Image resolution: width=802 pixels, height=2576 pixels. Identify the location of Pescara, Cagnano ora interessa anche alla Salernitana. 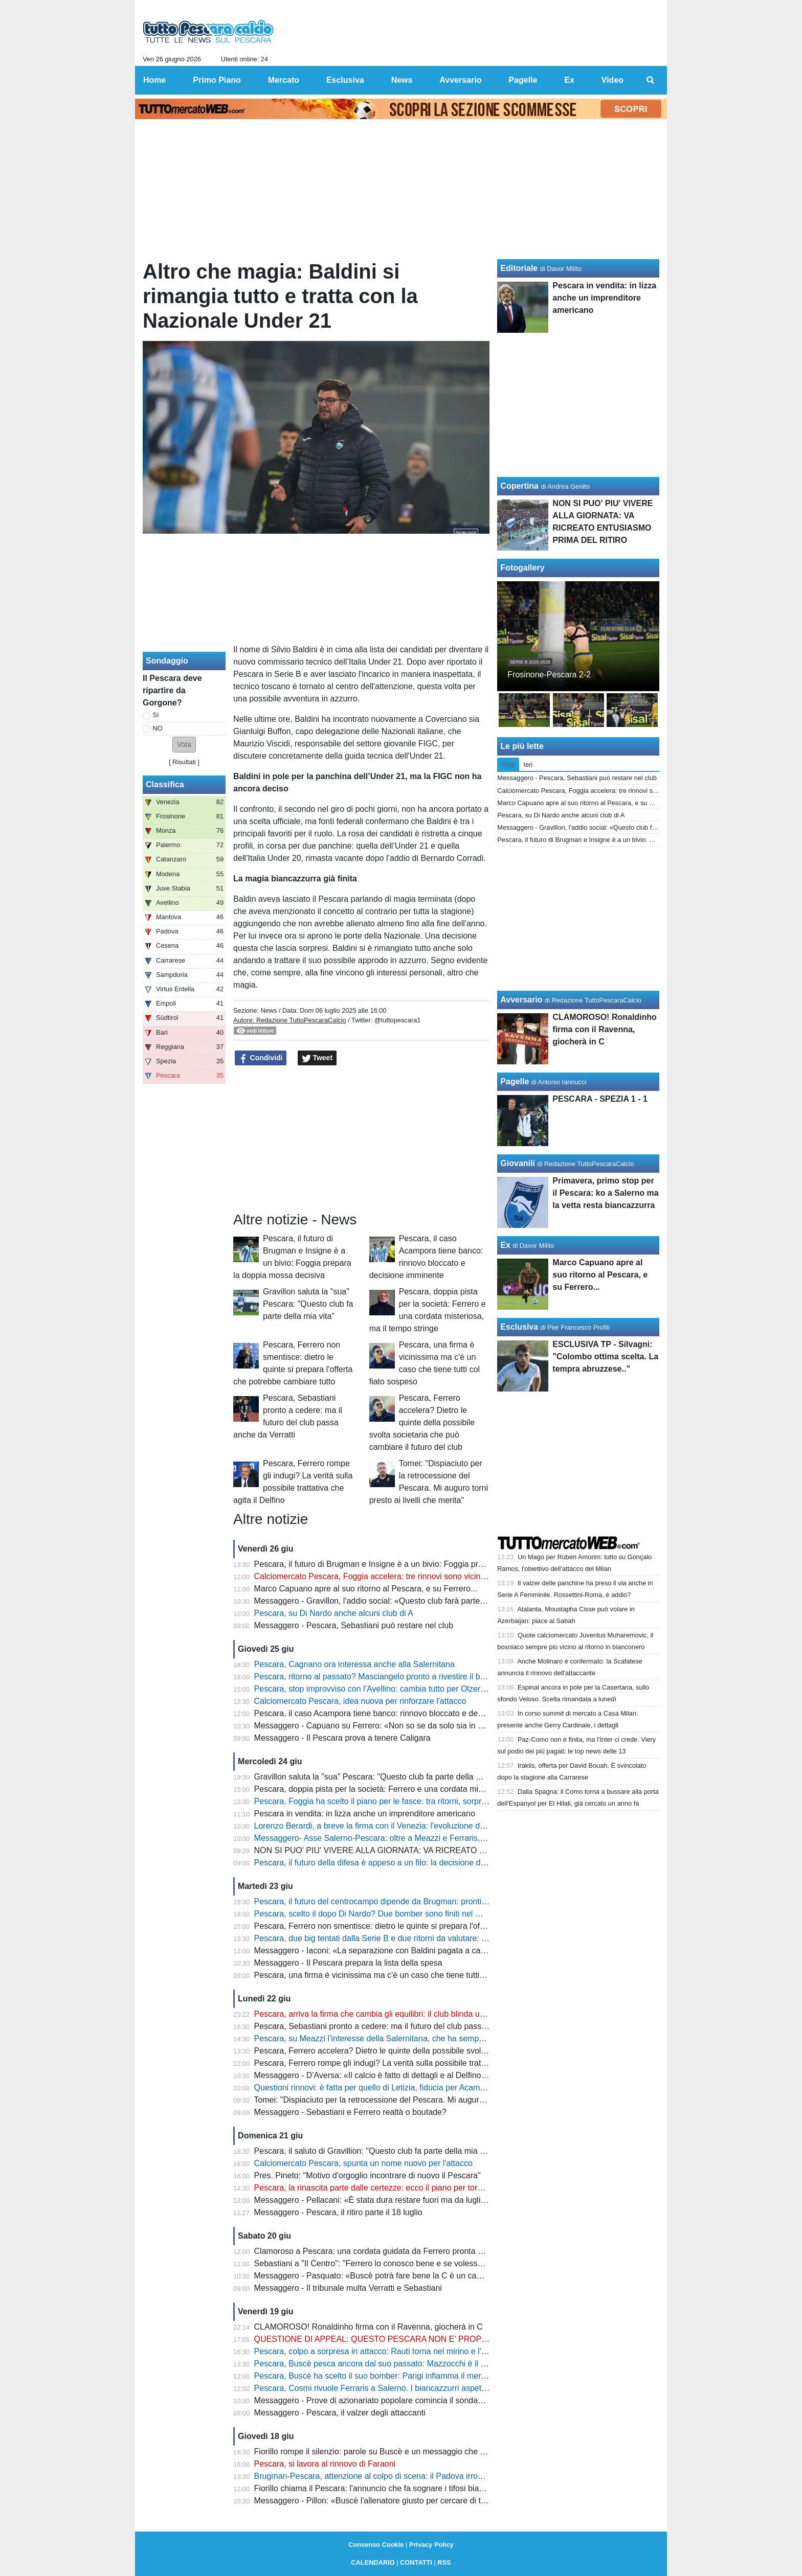
(354, 1664).